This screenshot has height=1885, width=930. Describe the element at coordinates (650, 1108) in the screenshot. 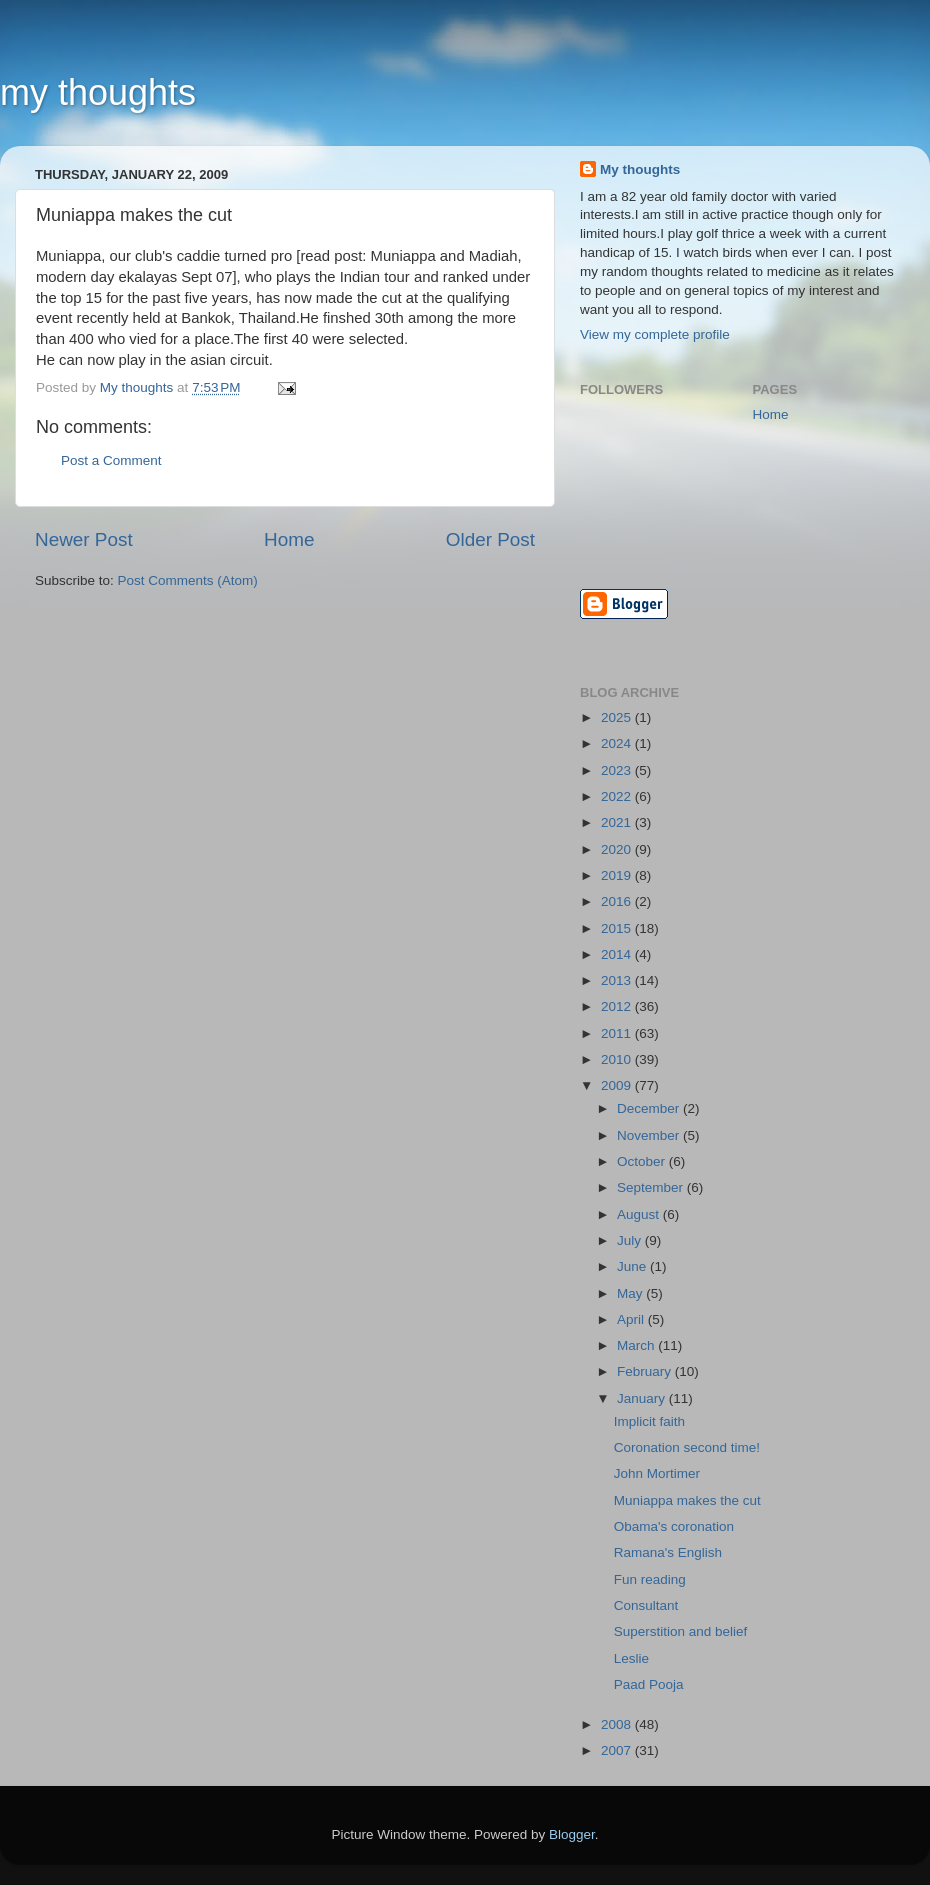

I see `December` at that location.